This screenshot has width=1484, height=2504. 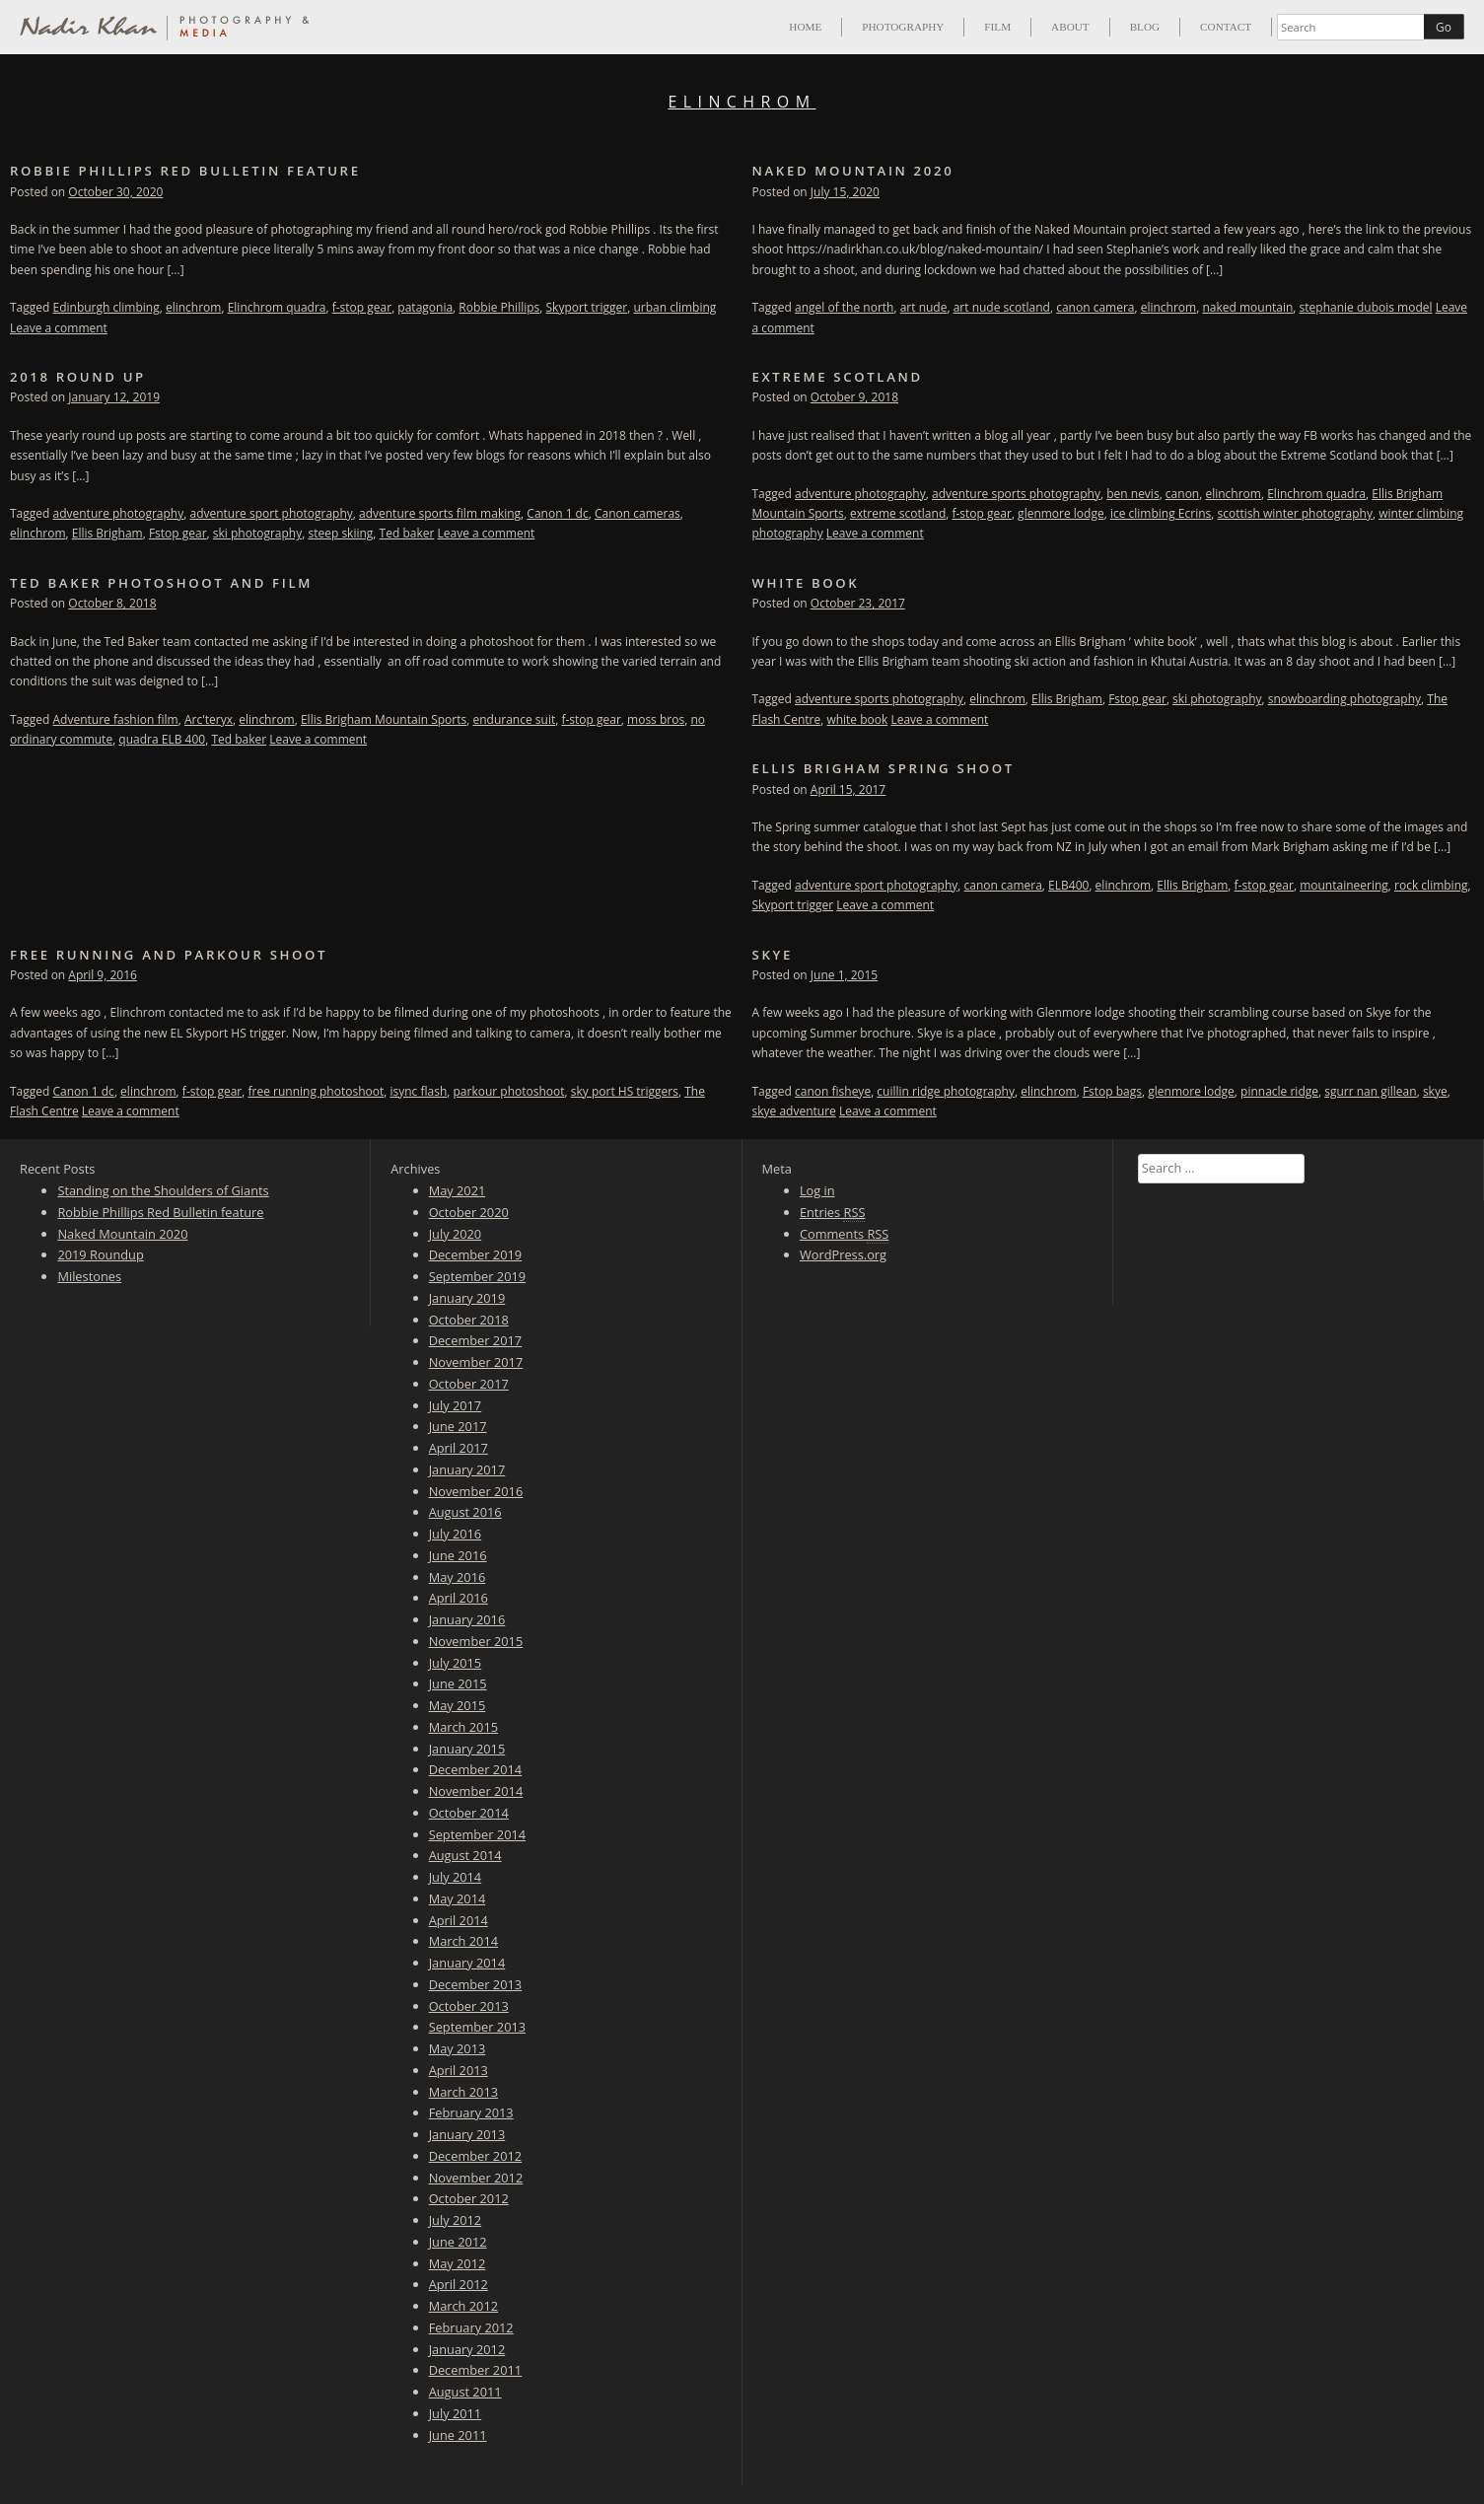 What do you see at coordinates (1435, 1091) in the screenshot?
I see `skye` at bounding box center [1435, 1091].